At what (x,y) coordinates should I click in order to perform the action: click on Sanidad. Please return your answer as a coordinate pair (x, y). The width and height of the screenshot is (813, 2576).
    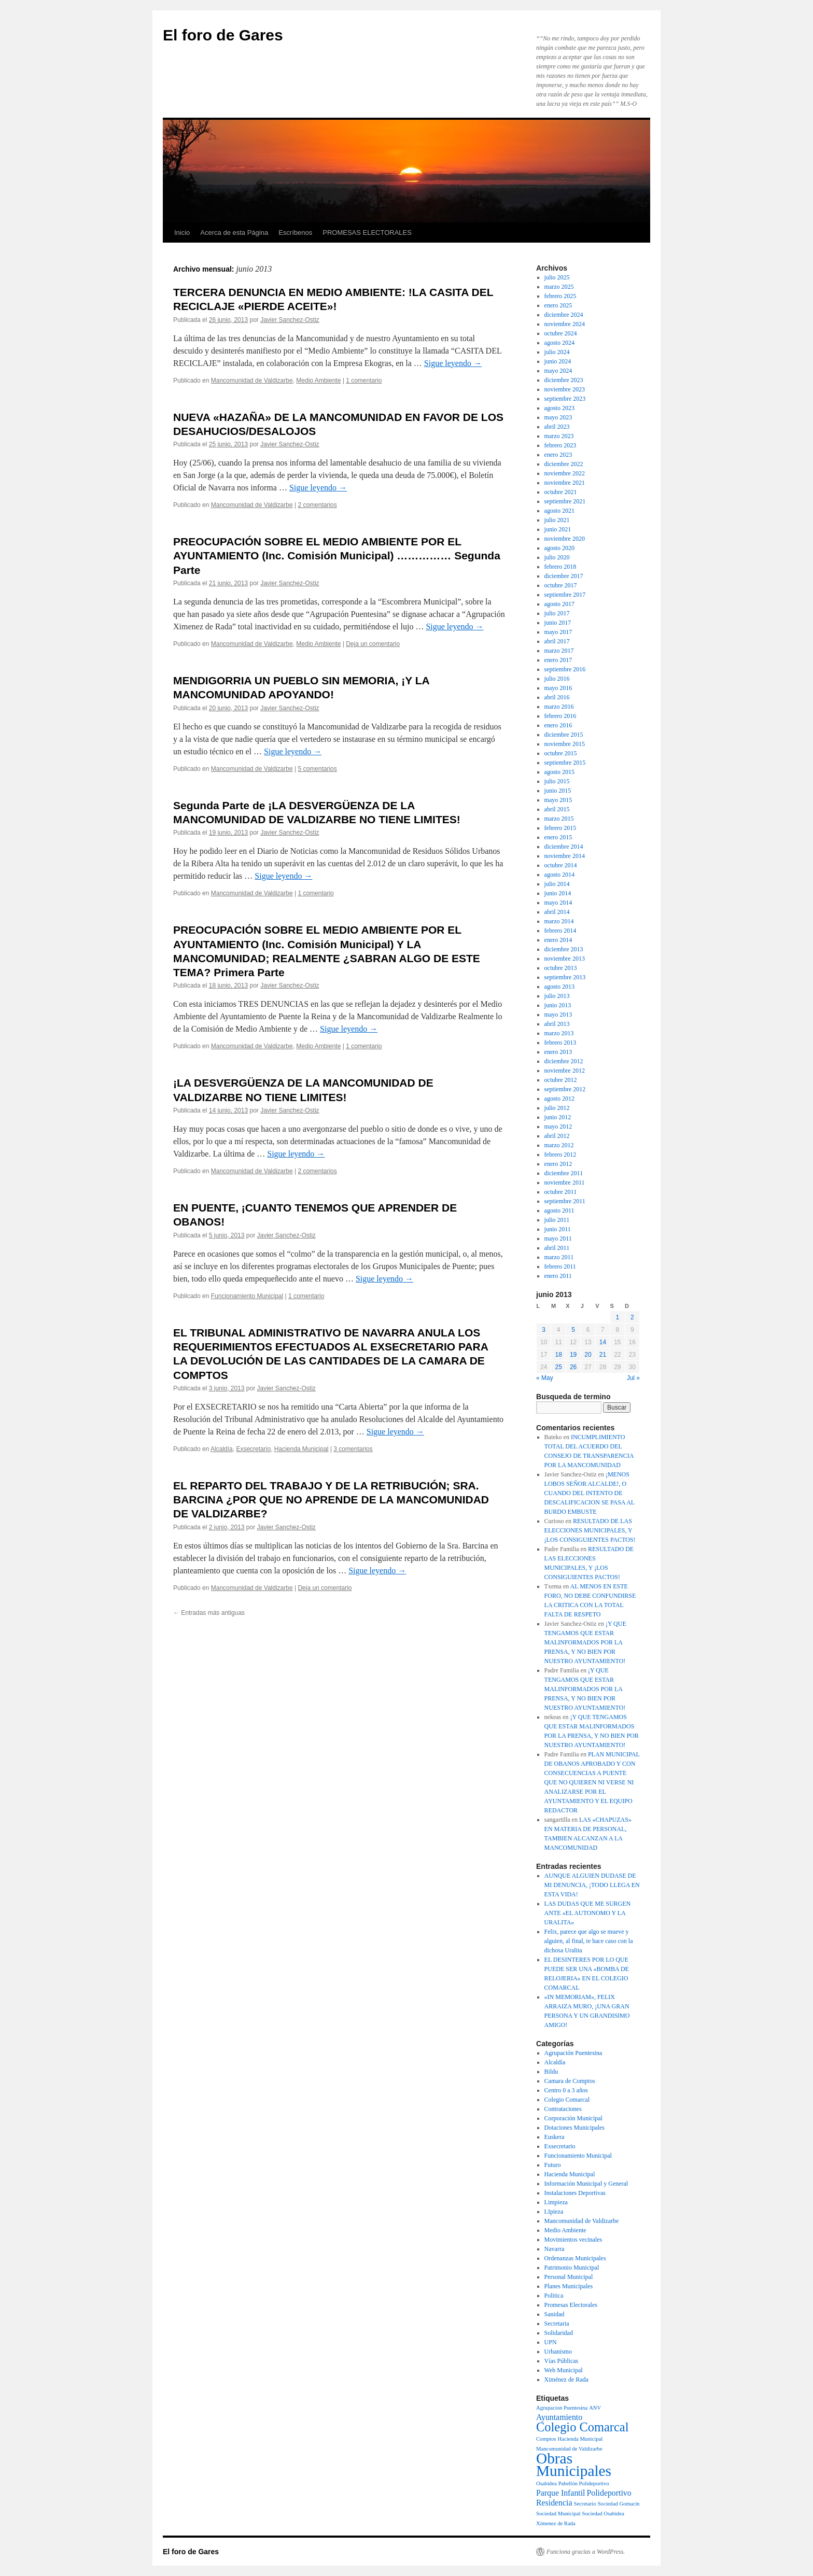
    Looking at the image, I should click on (554, 2314).